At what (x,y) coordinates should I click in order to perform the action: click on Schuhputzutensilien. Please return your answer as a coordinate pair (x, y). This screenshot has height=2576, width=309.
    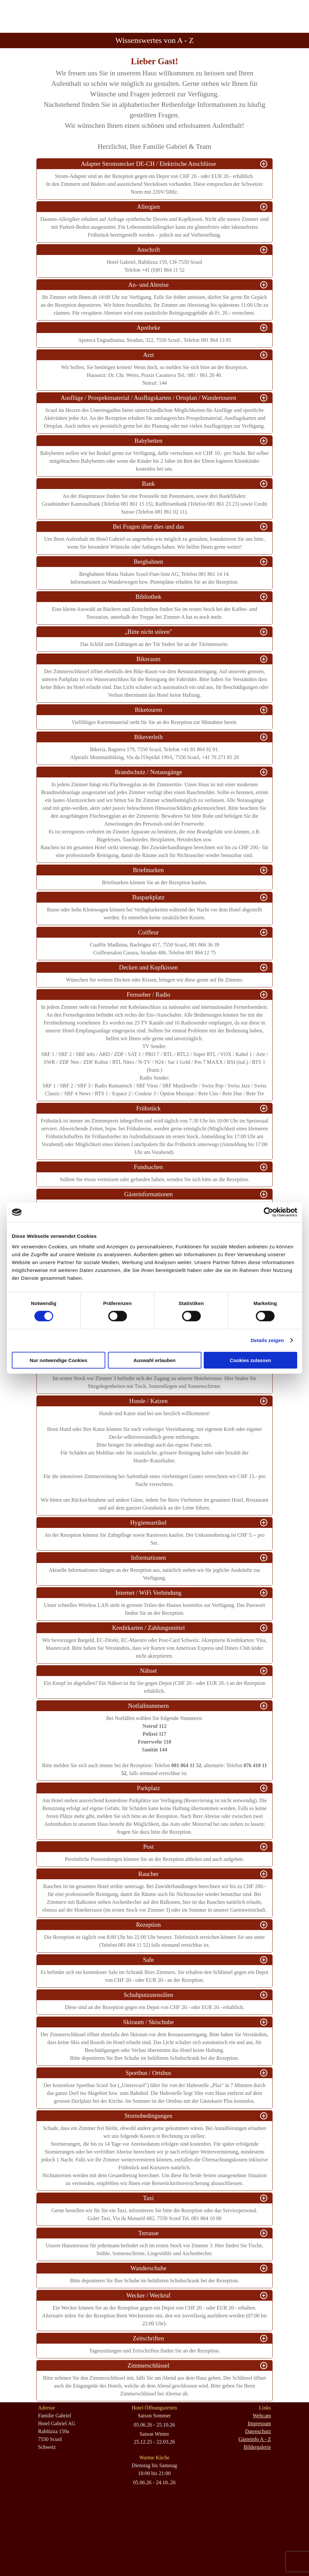
    Looking at the image, I should click on (148, 1994).